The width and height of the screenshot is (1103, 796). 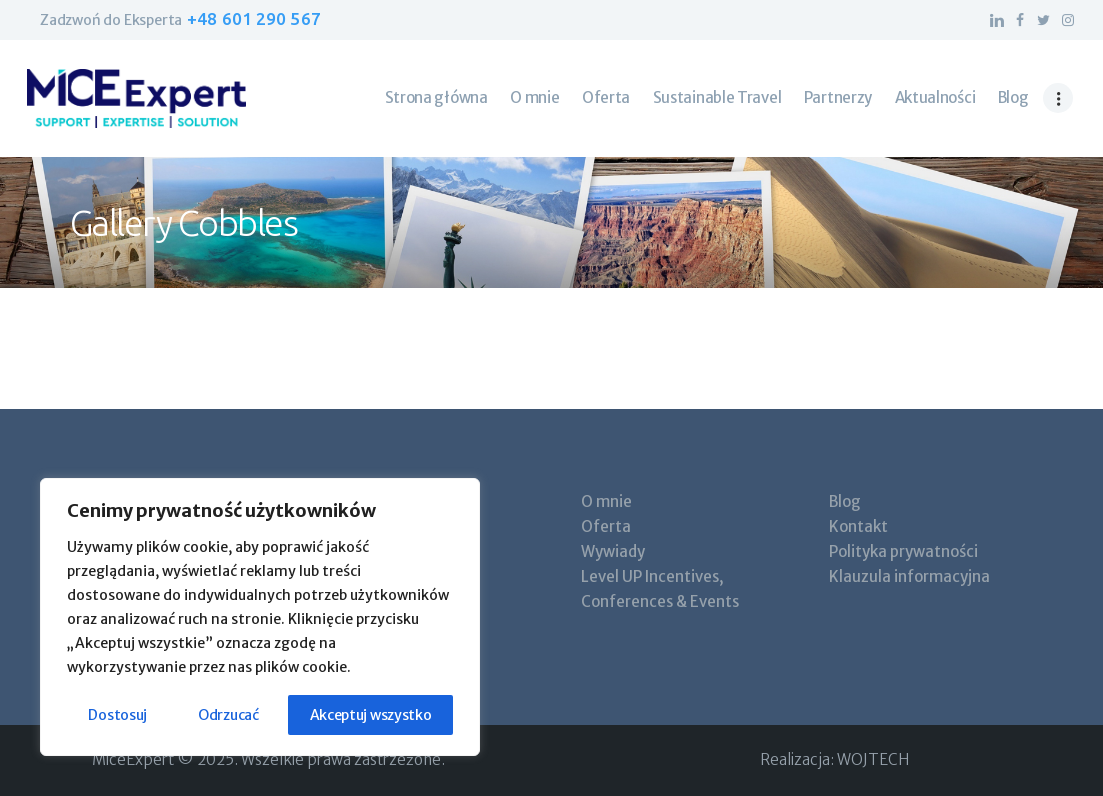 I want to click on WOJTECH, so click(x=873, y=759).